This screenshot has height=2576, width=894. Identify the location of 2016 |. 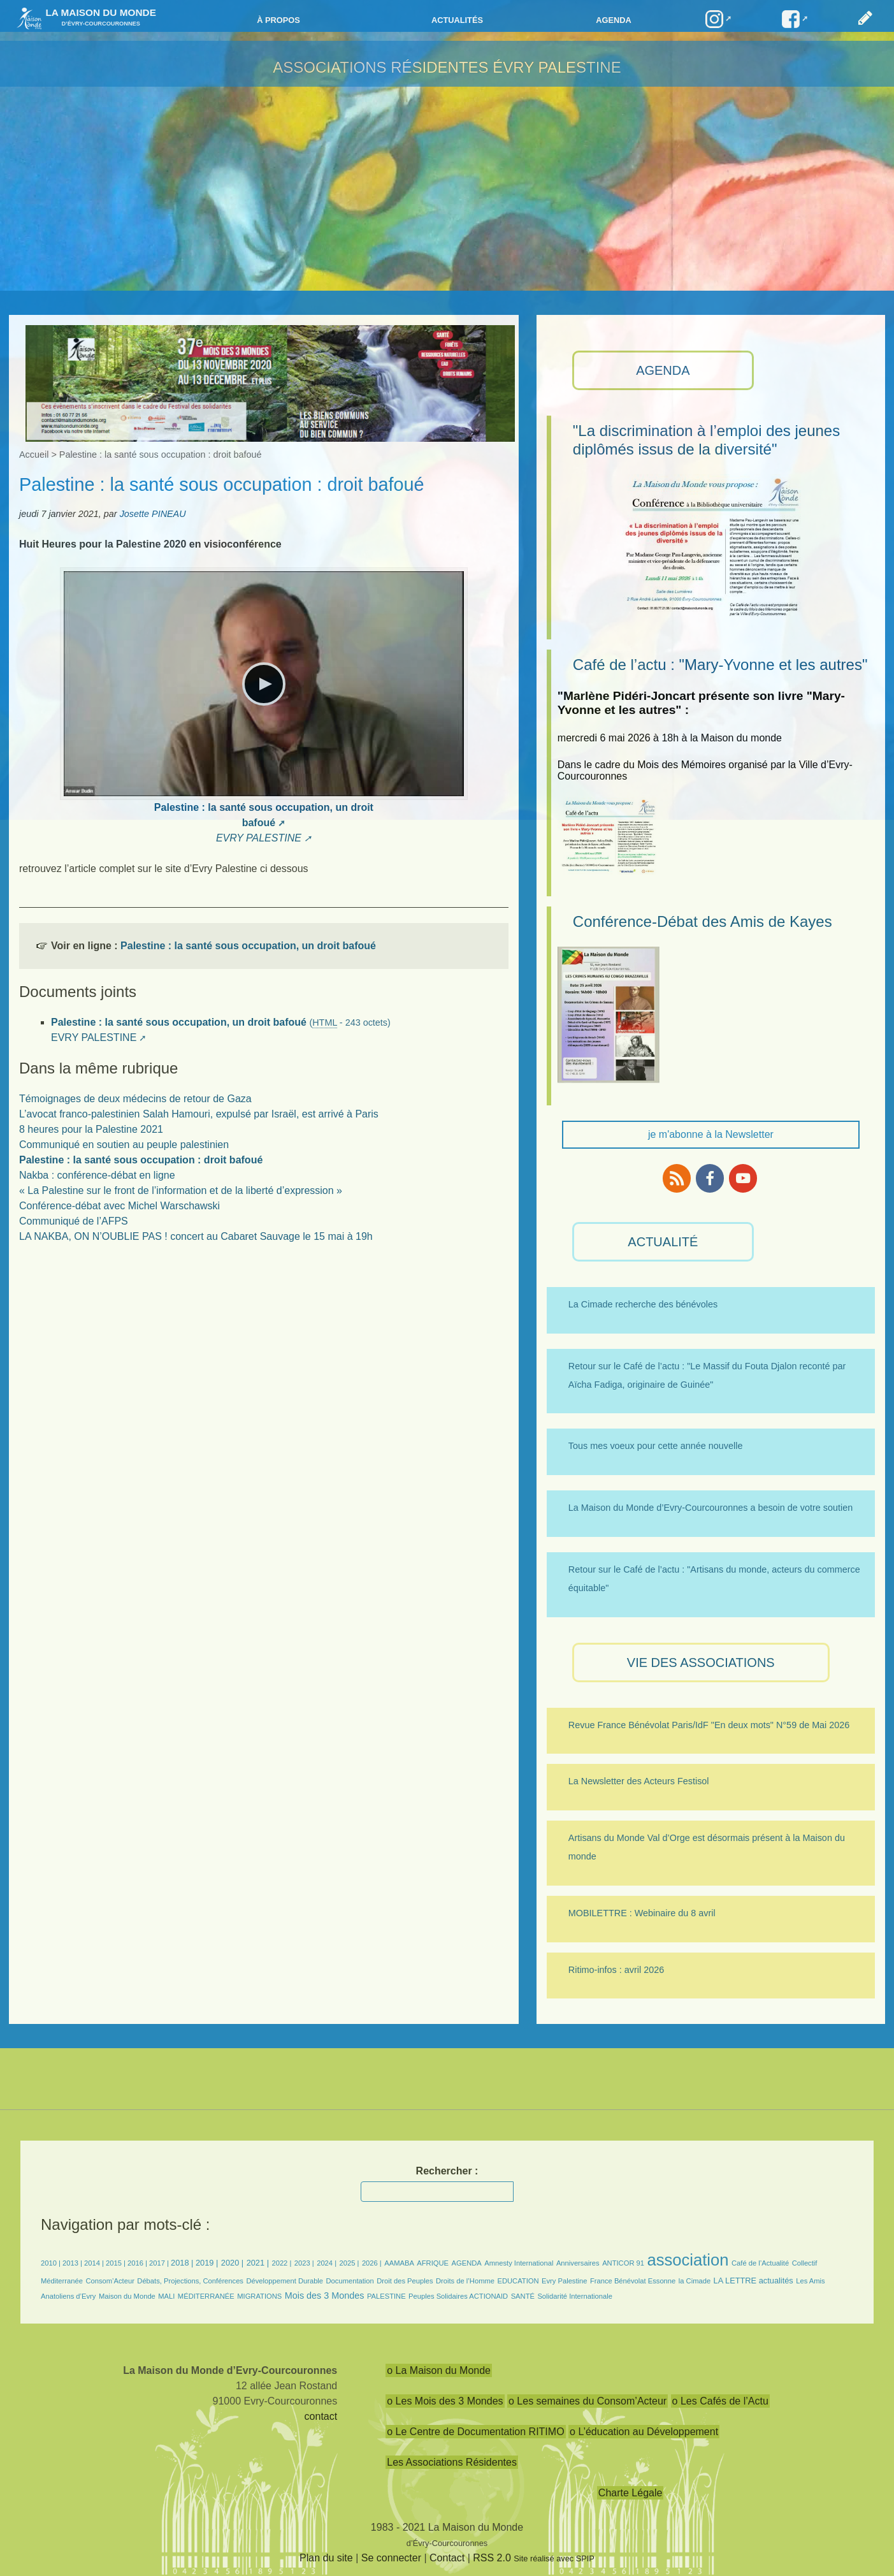
(138, 2263).